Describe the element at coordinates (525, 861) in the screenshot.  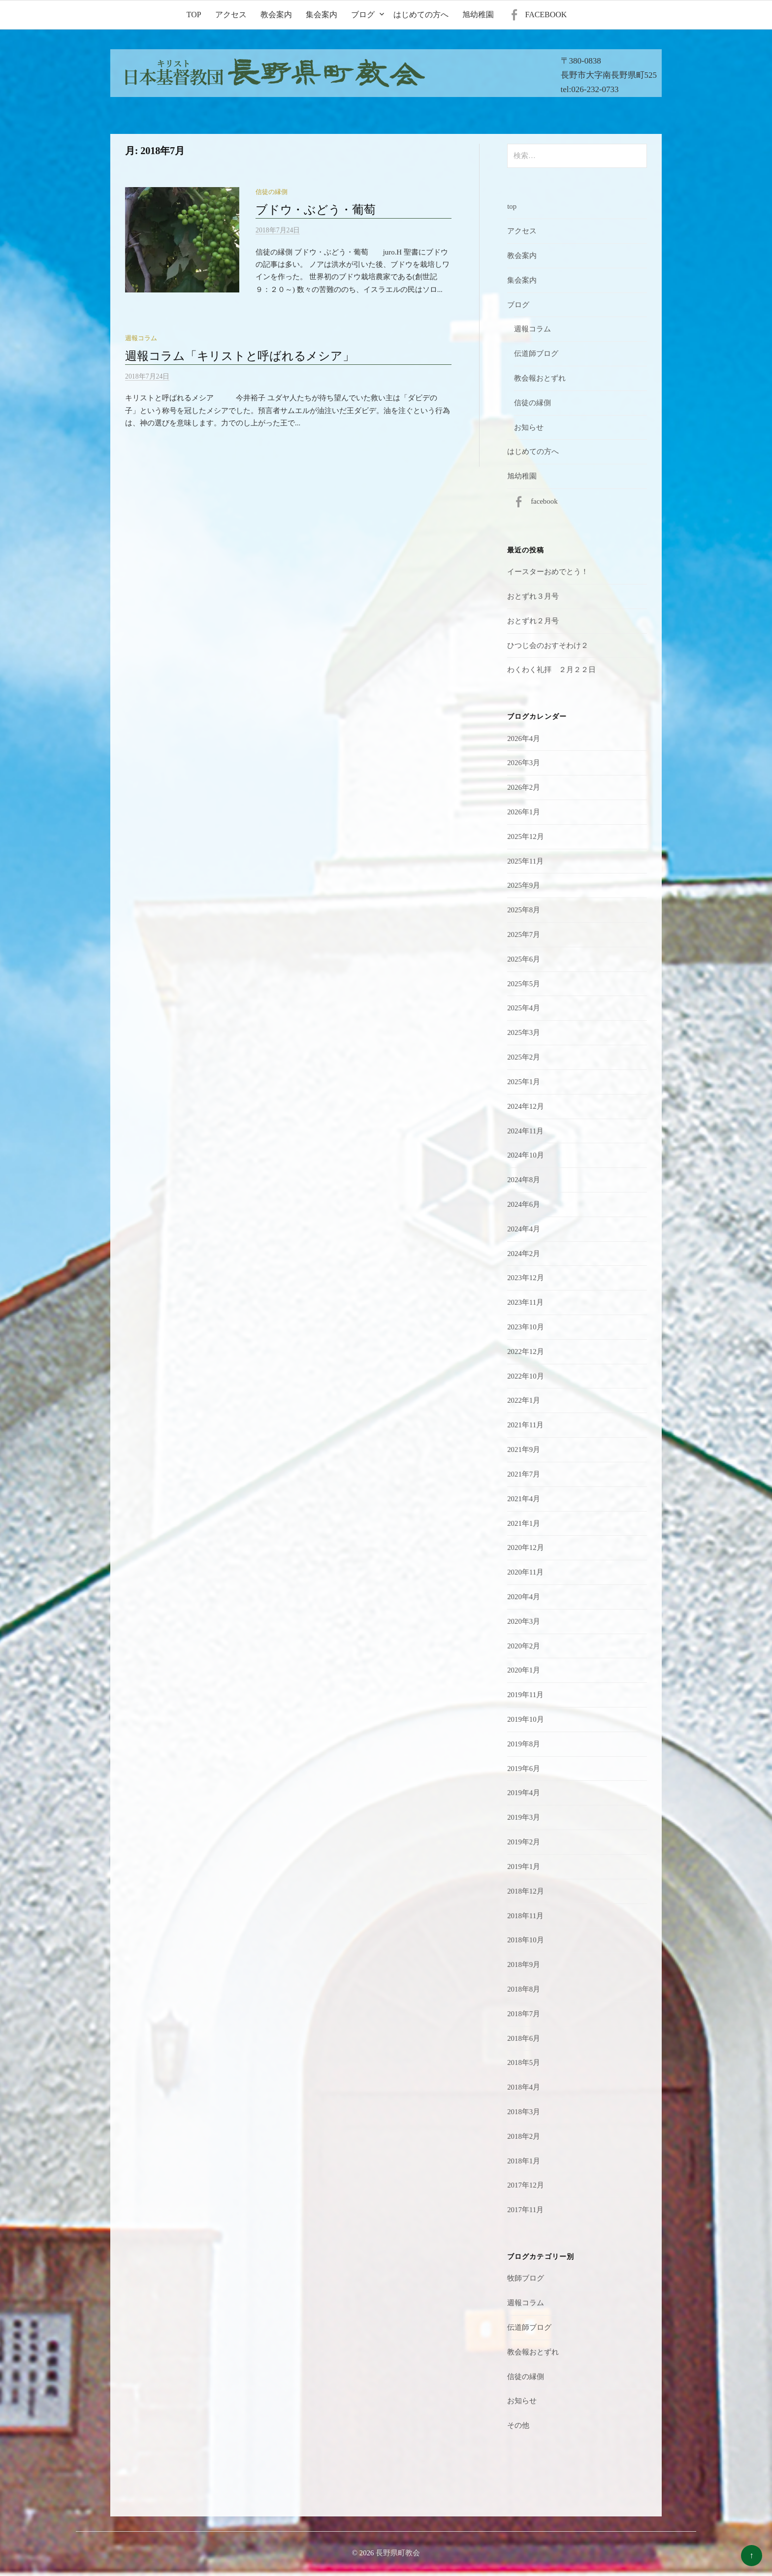
I see `2025年11月` at that location.